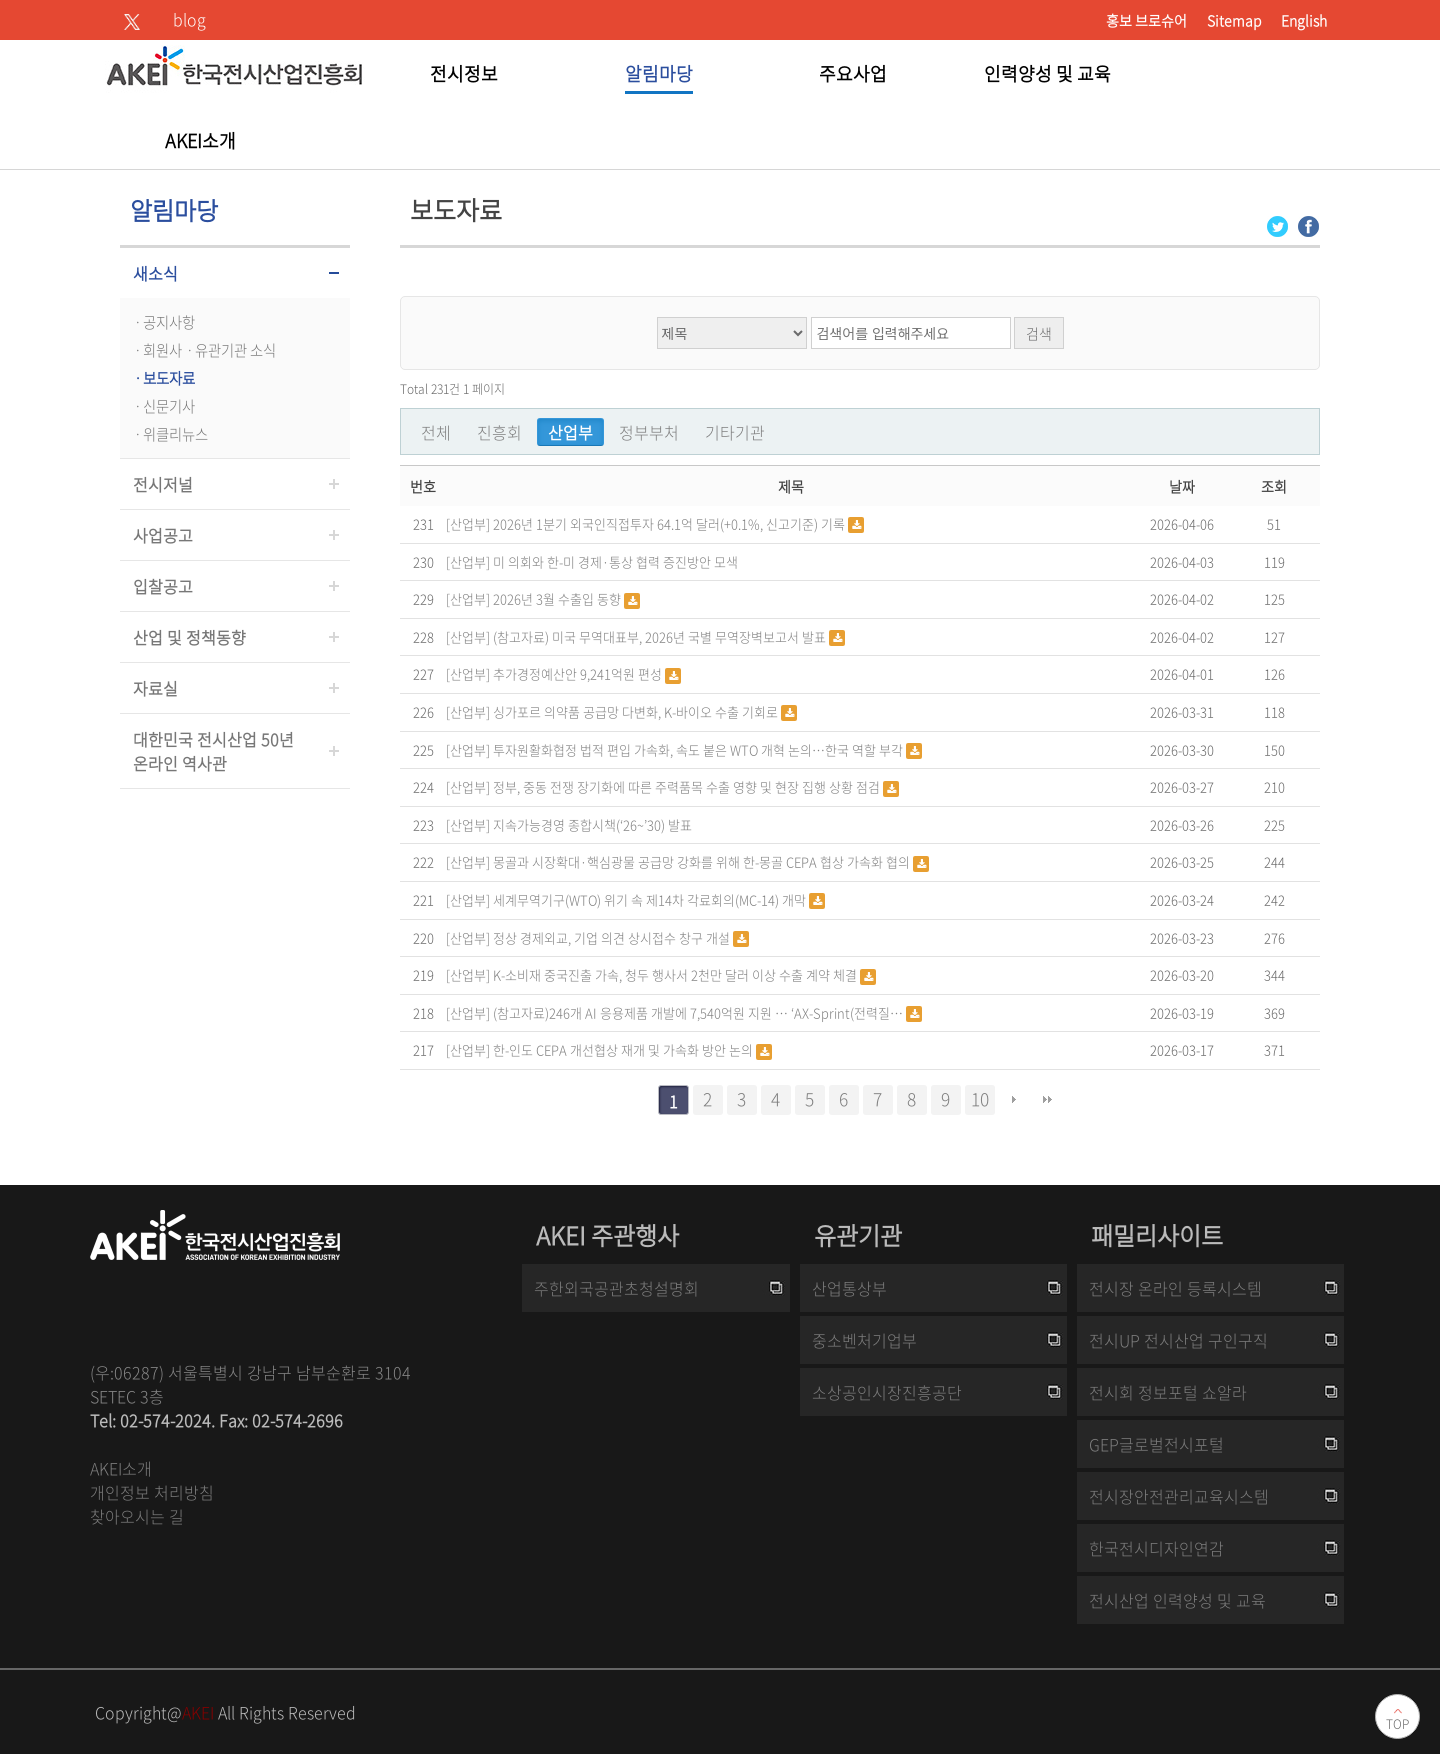  What do you see at coordinates (1146, 20) in the screenshot?
I see `홍보 브로슈어` at bounding box center [1146, 20].